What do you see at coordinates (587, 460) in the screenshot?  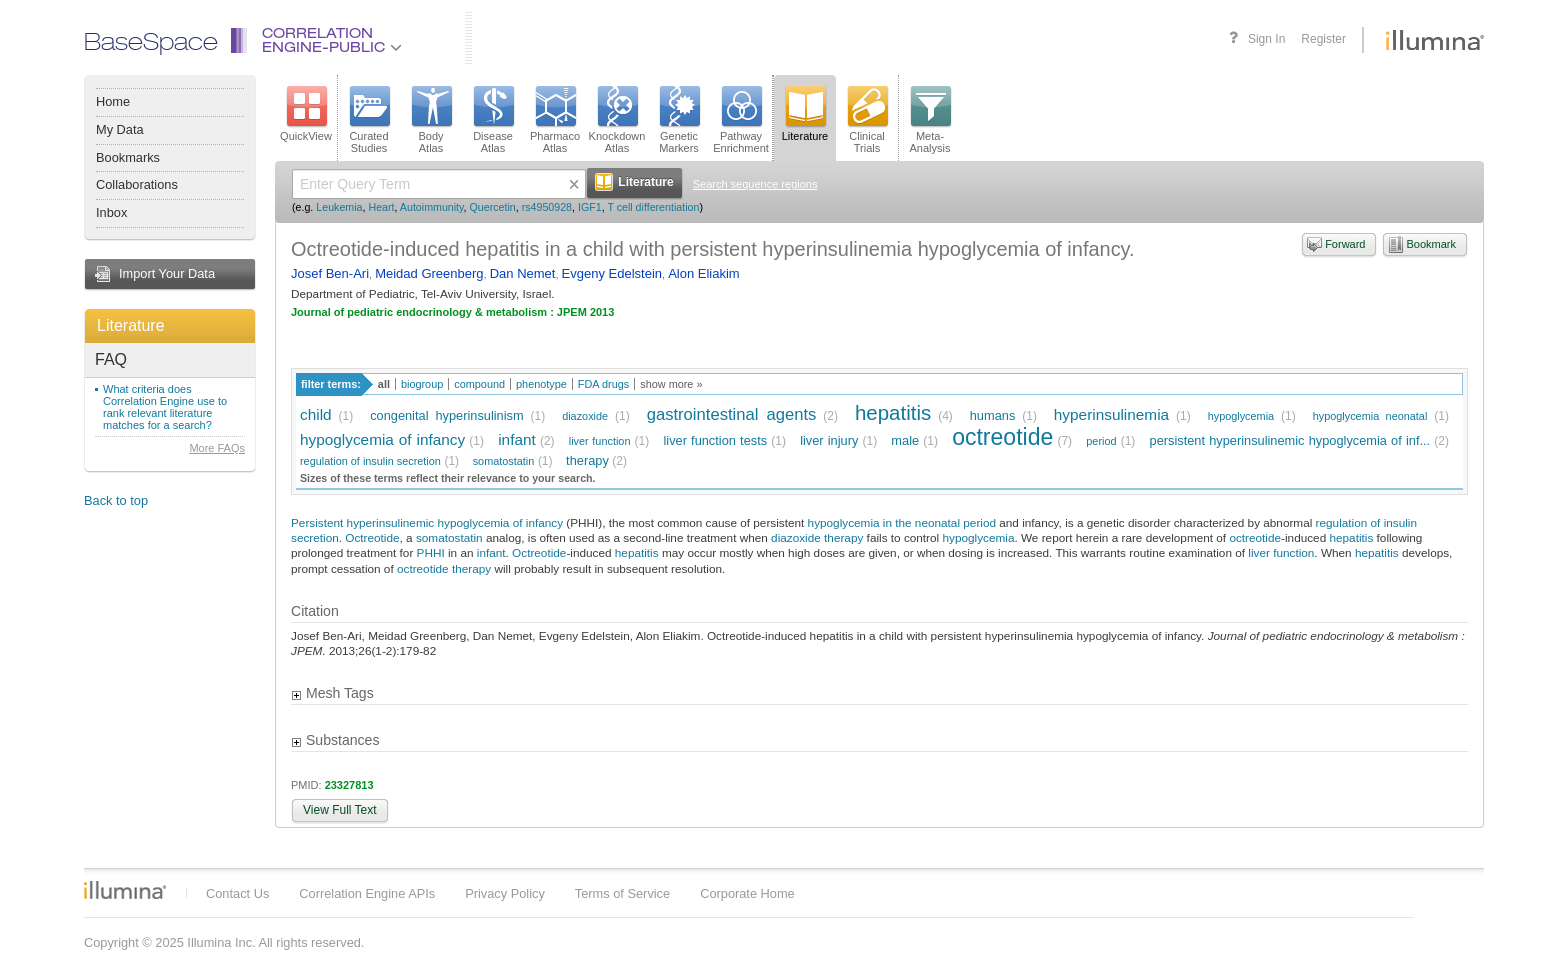 I see `therapy` at bounding box center [587, 460].